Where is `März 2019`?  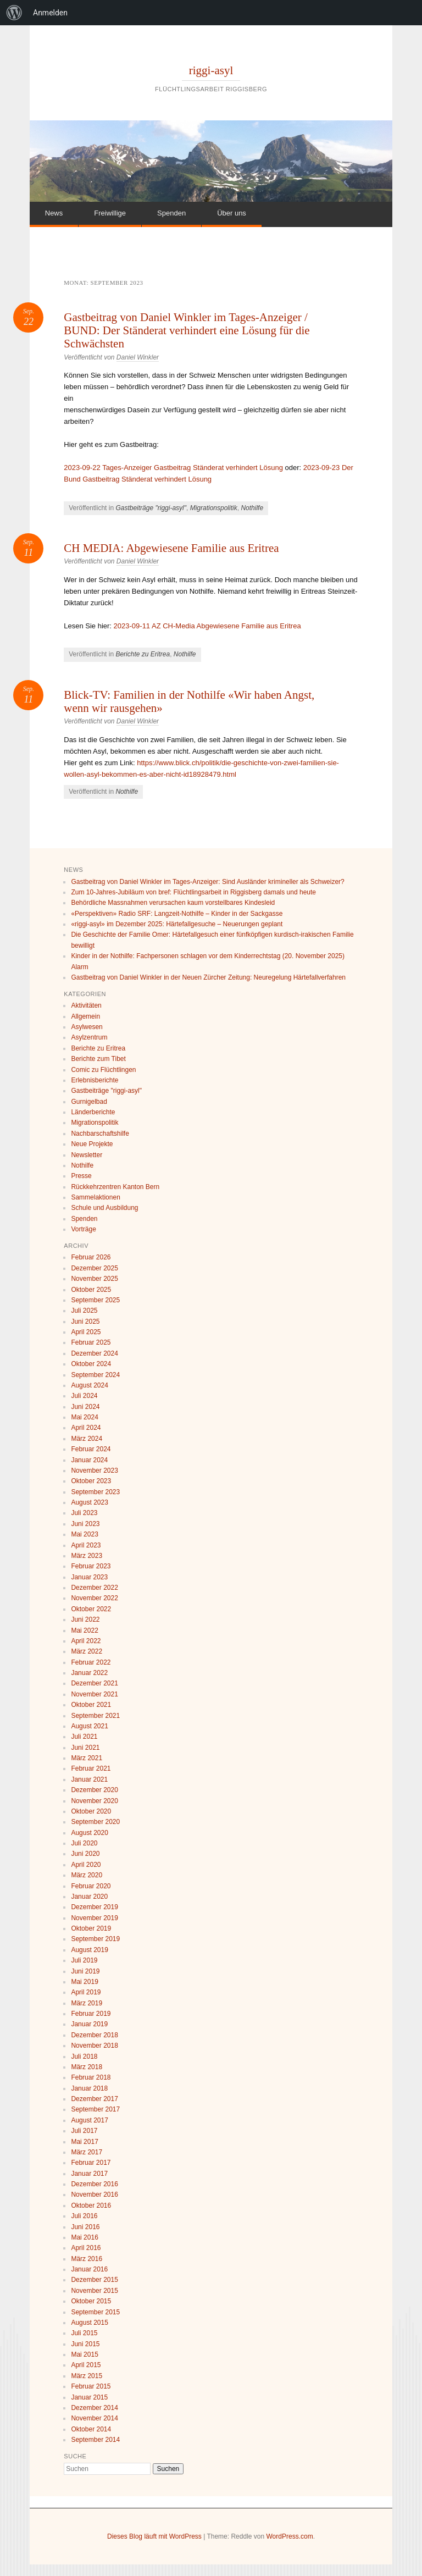
März 2019 is located at coordinates (86, 2003).